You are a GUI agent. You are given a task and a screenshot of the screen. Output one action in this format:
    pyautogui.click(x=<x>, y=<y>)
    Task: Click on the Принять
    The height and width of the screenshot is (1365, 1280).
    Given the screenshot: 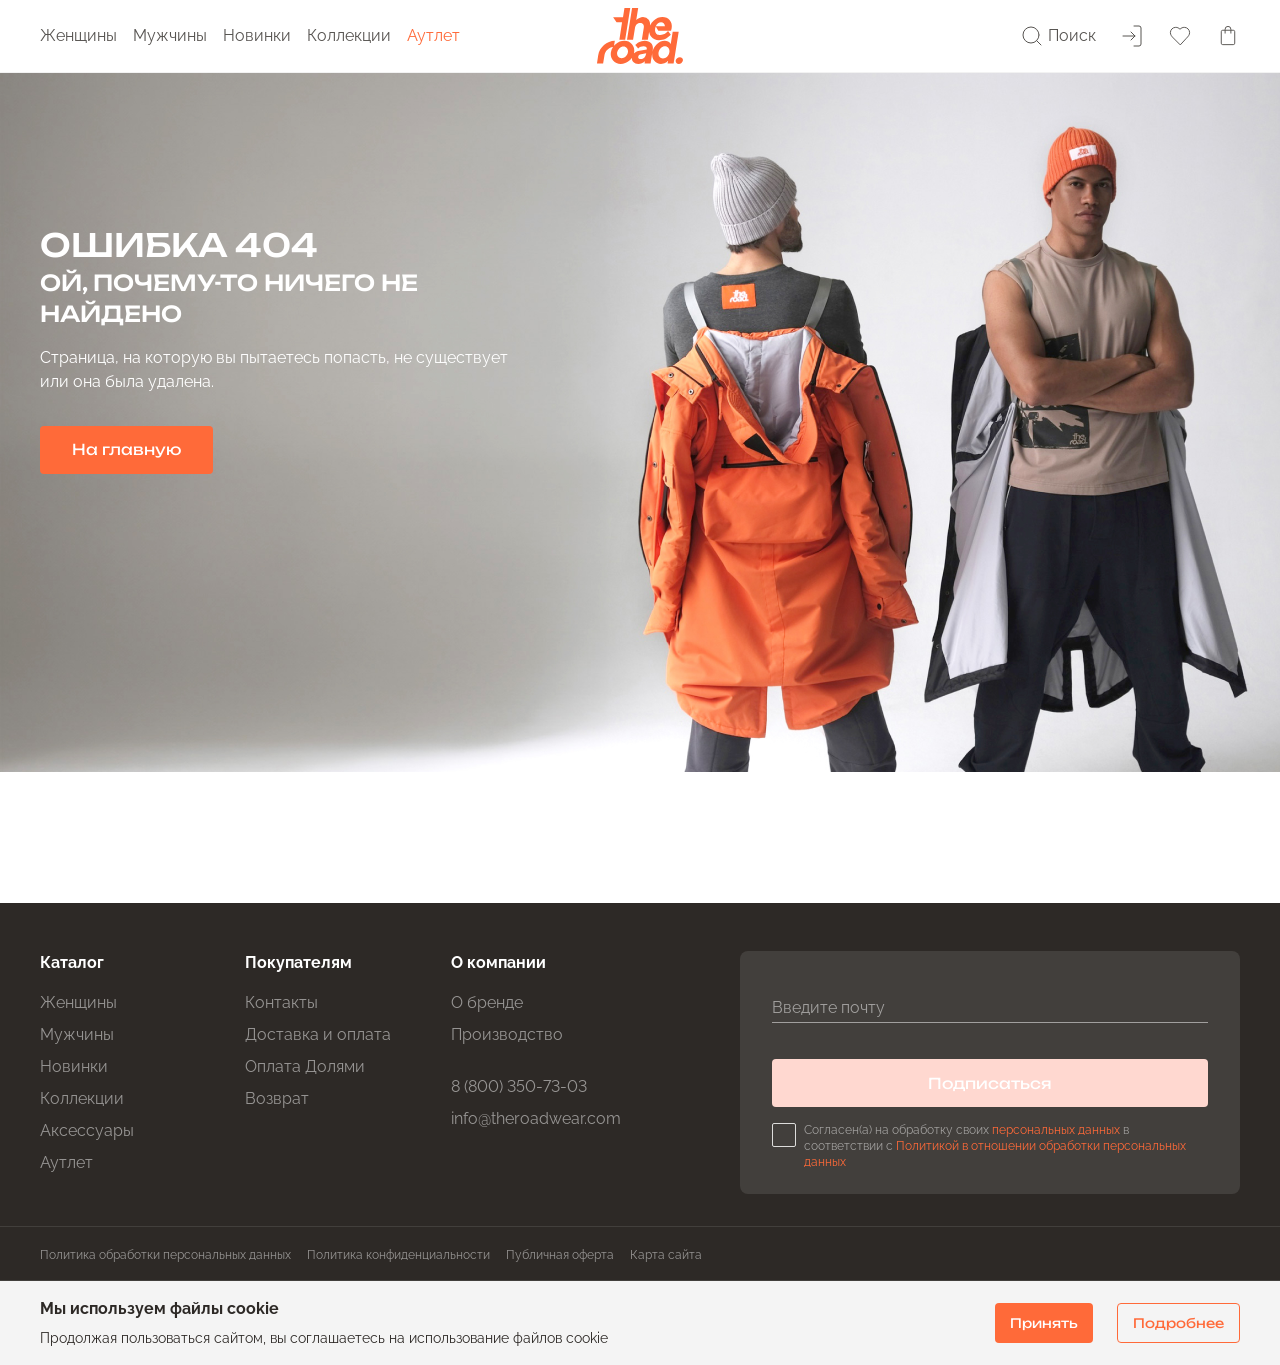 What is the action you would take?
    pyautogui.click(x=1044, y=1323)
    